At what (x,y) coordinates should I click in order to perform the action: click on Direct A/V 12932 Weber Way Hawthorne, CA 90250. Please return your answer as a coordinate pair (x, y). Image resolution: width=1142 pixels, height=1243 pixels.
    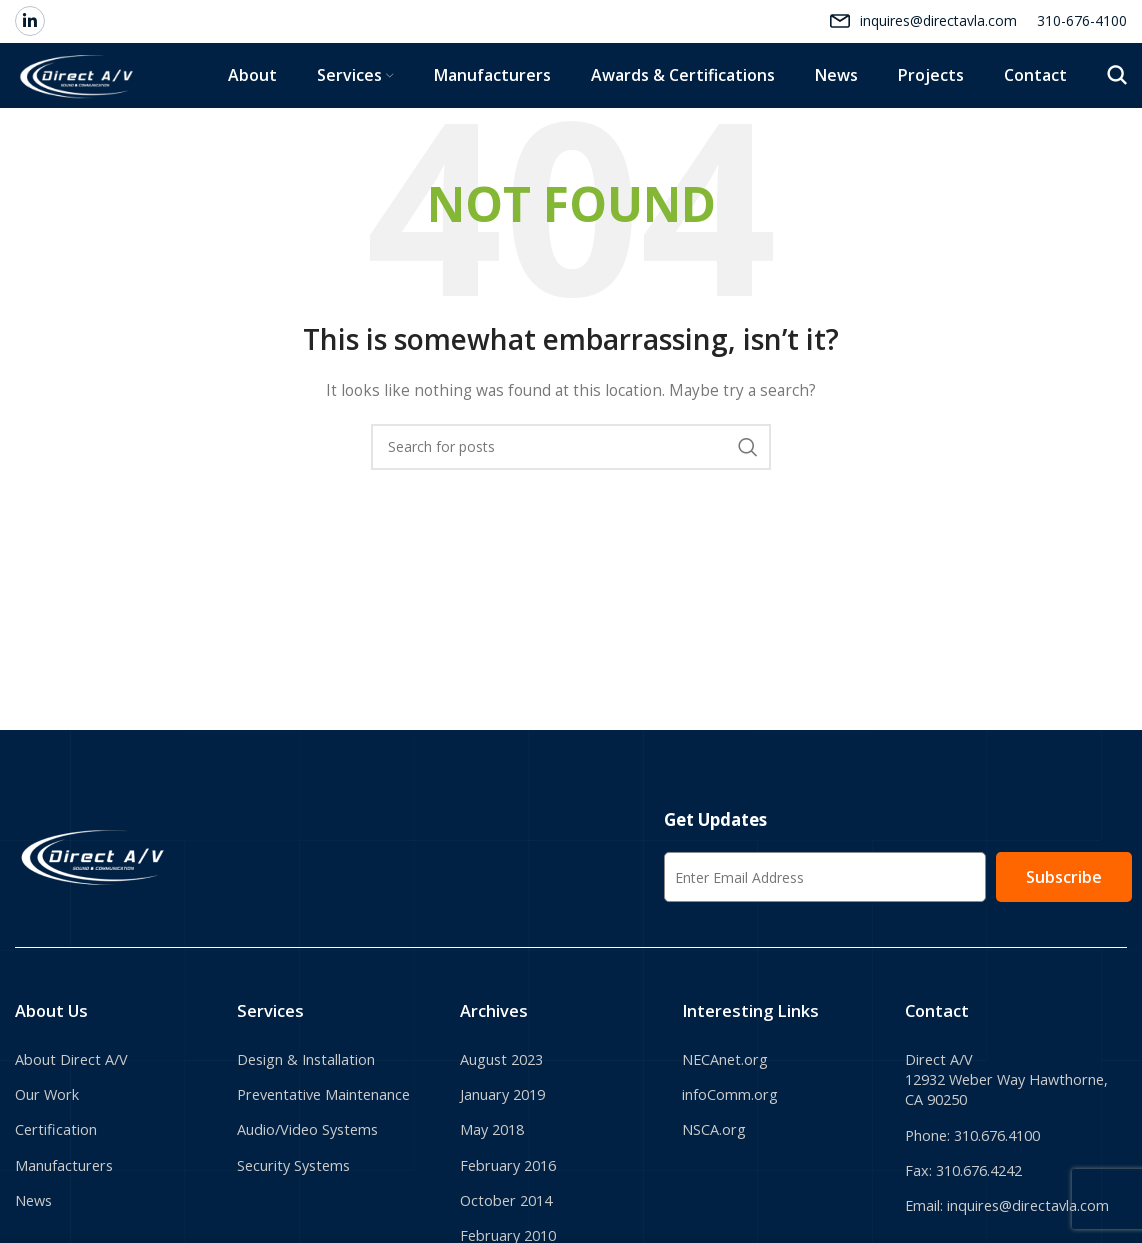
    Looking at the image, I should click on (986, 1143).